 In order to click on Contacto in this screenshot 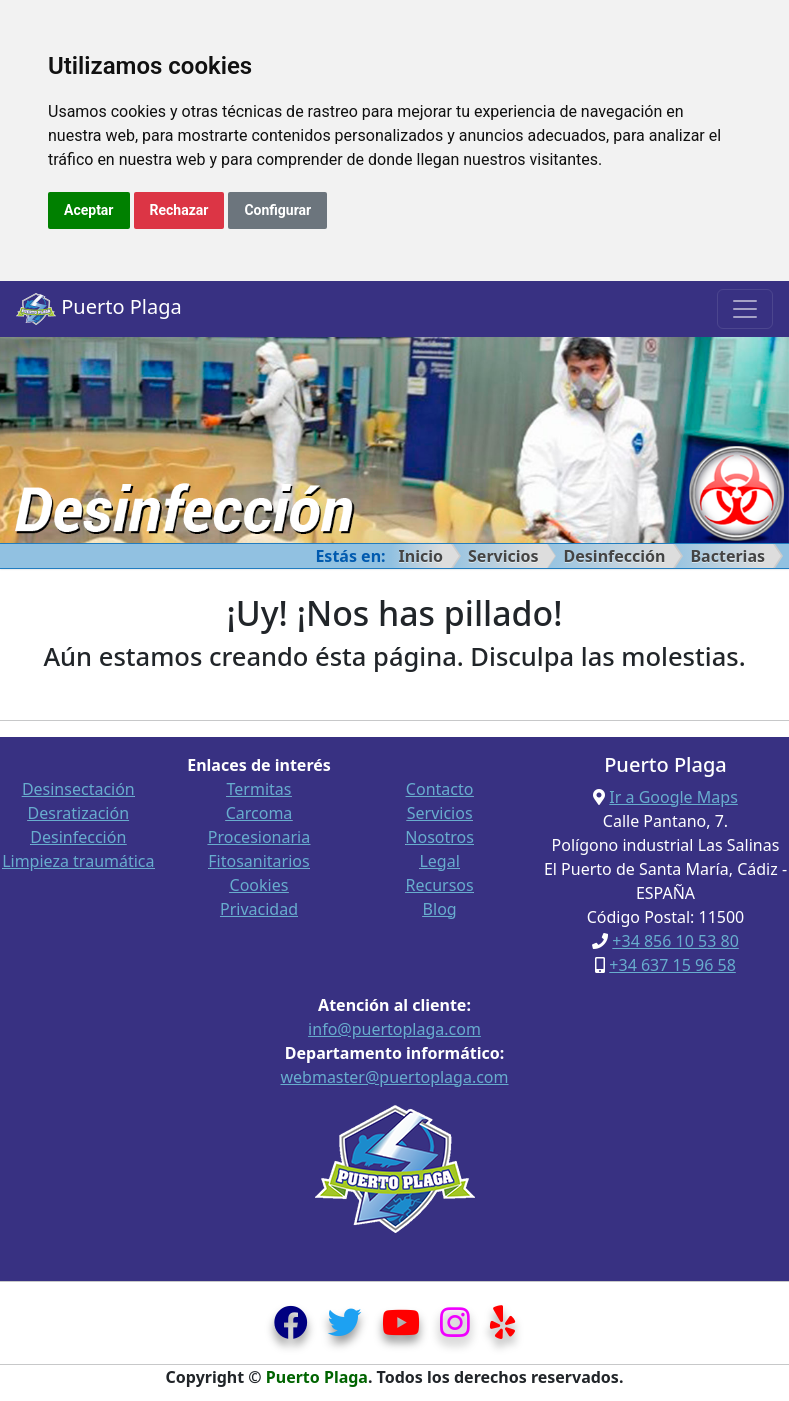, I will do `click(440, 789)`.